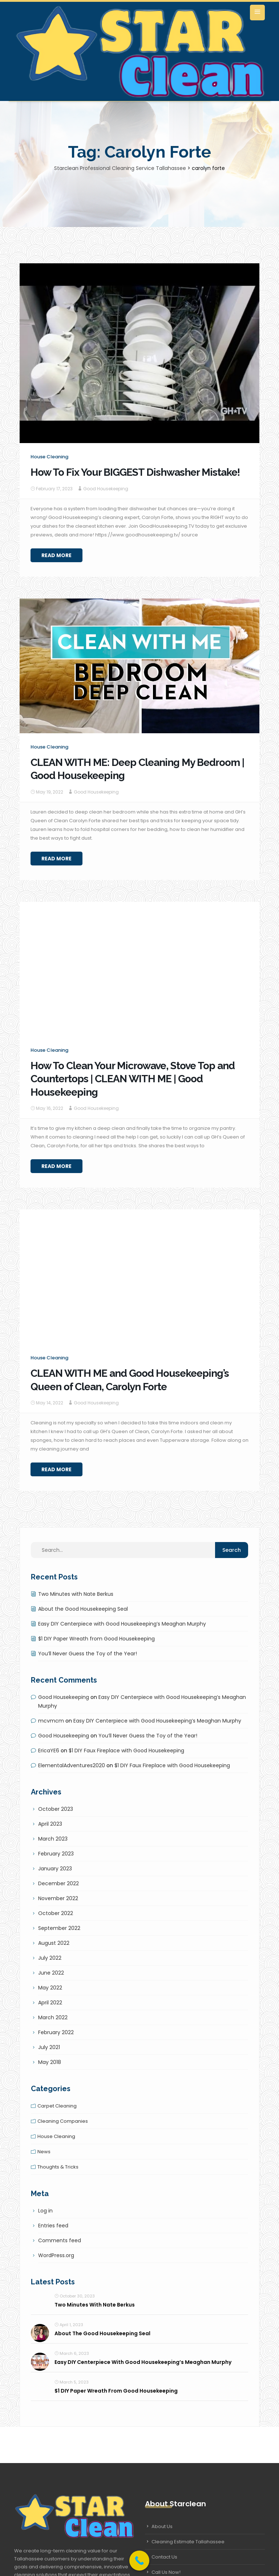 The width and height of the screenshot is (279, 2576). I want to click on Thoughts & tricks, so click(57, 2166).